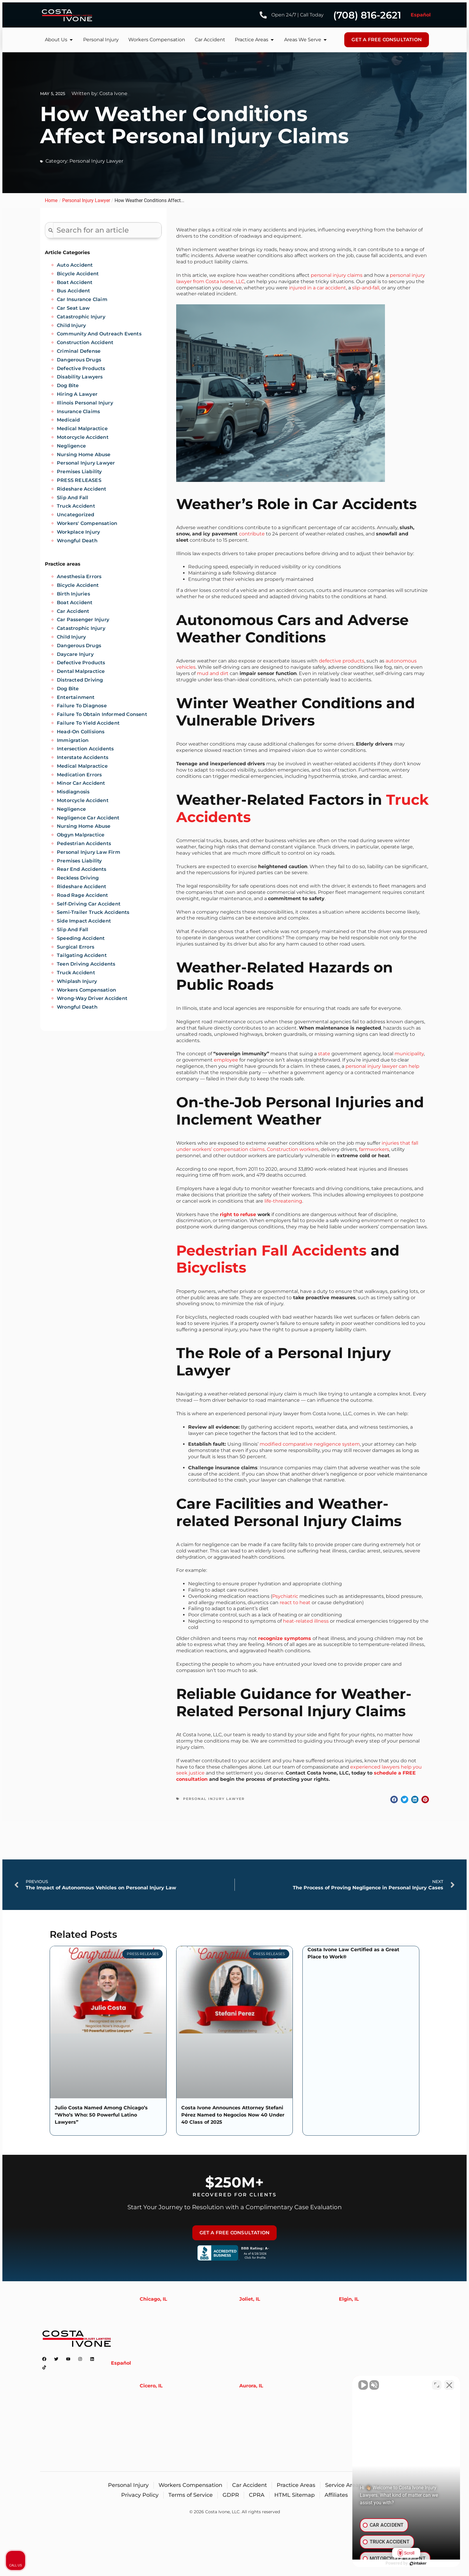 This screenshot has width=469, height=2576. I want to click on Psychiatric, so click(285, 1596).